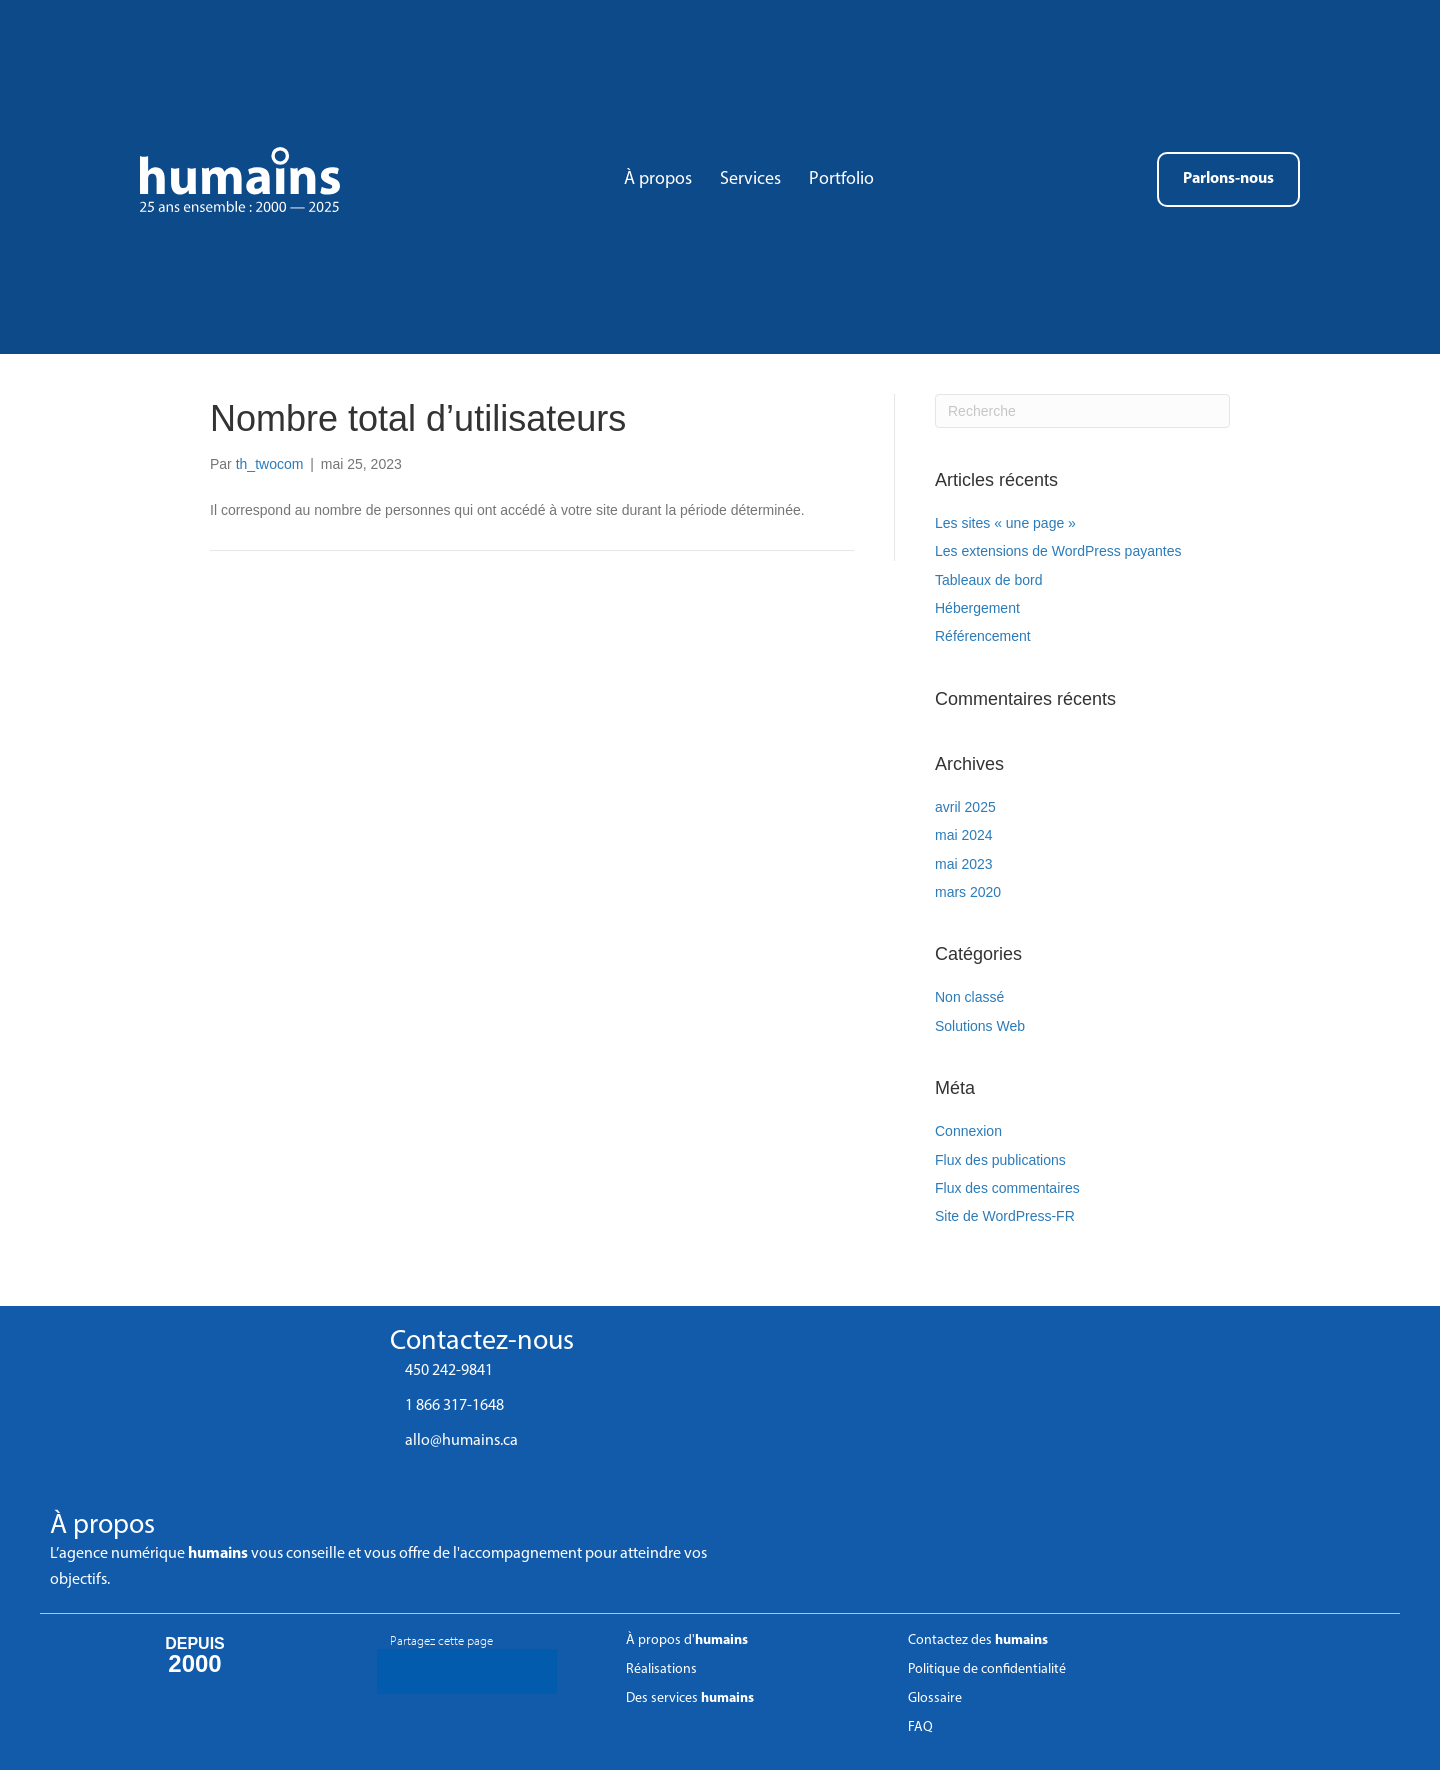 This screenshot has height=1770, width=1440. What do you see at coordinates (920, 1727) in the screenshot?
I see `FAQ` at bounding box center [920, 1727].